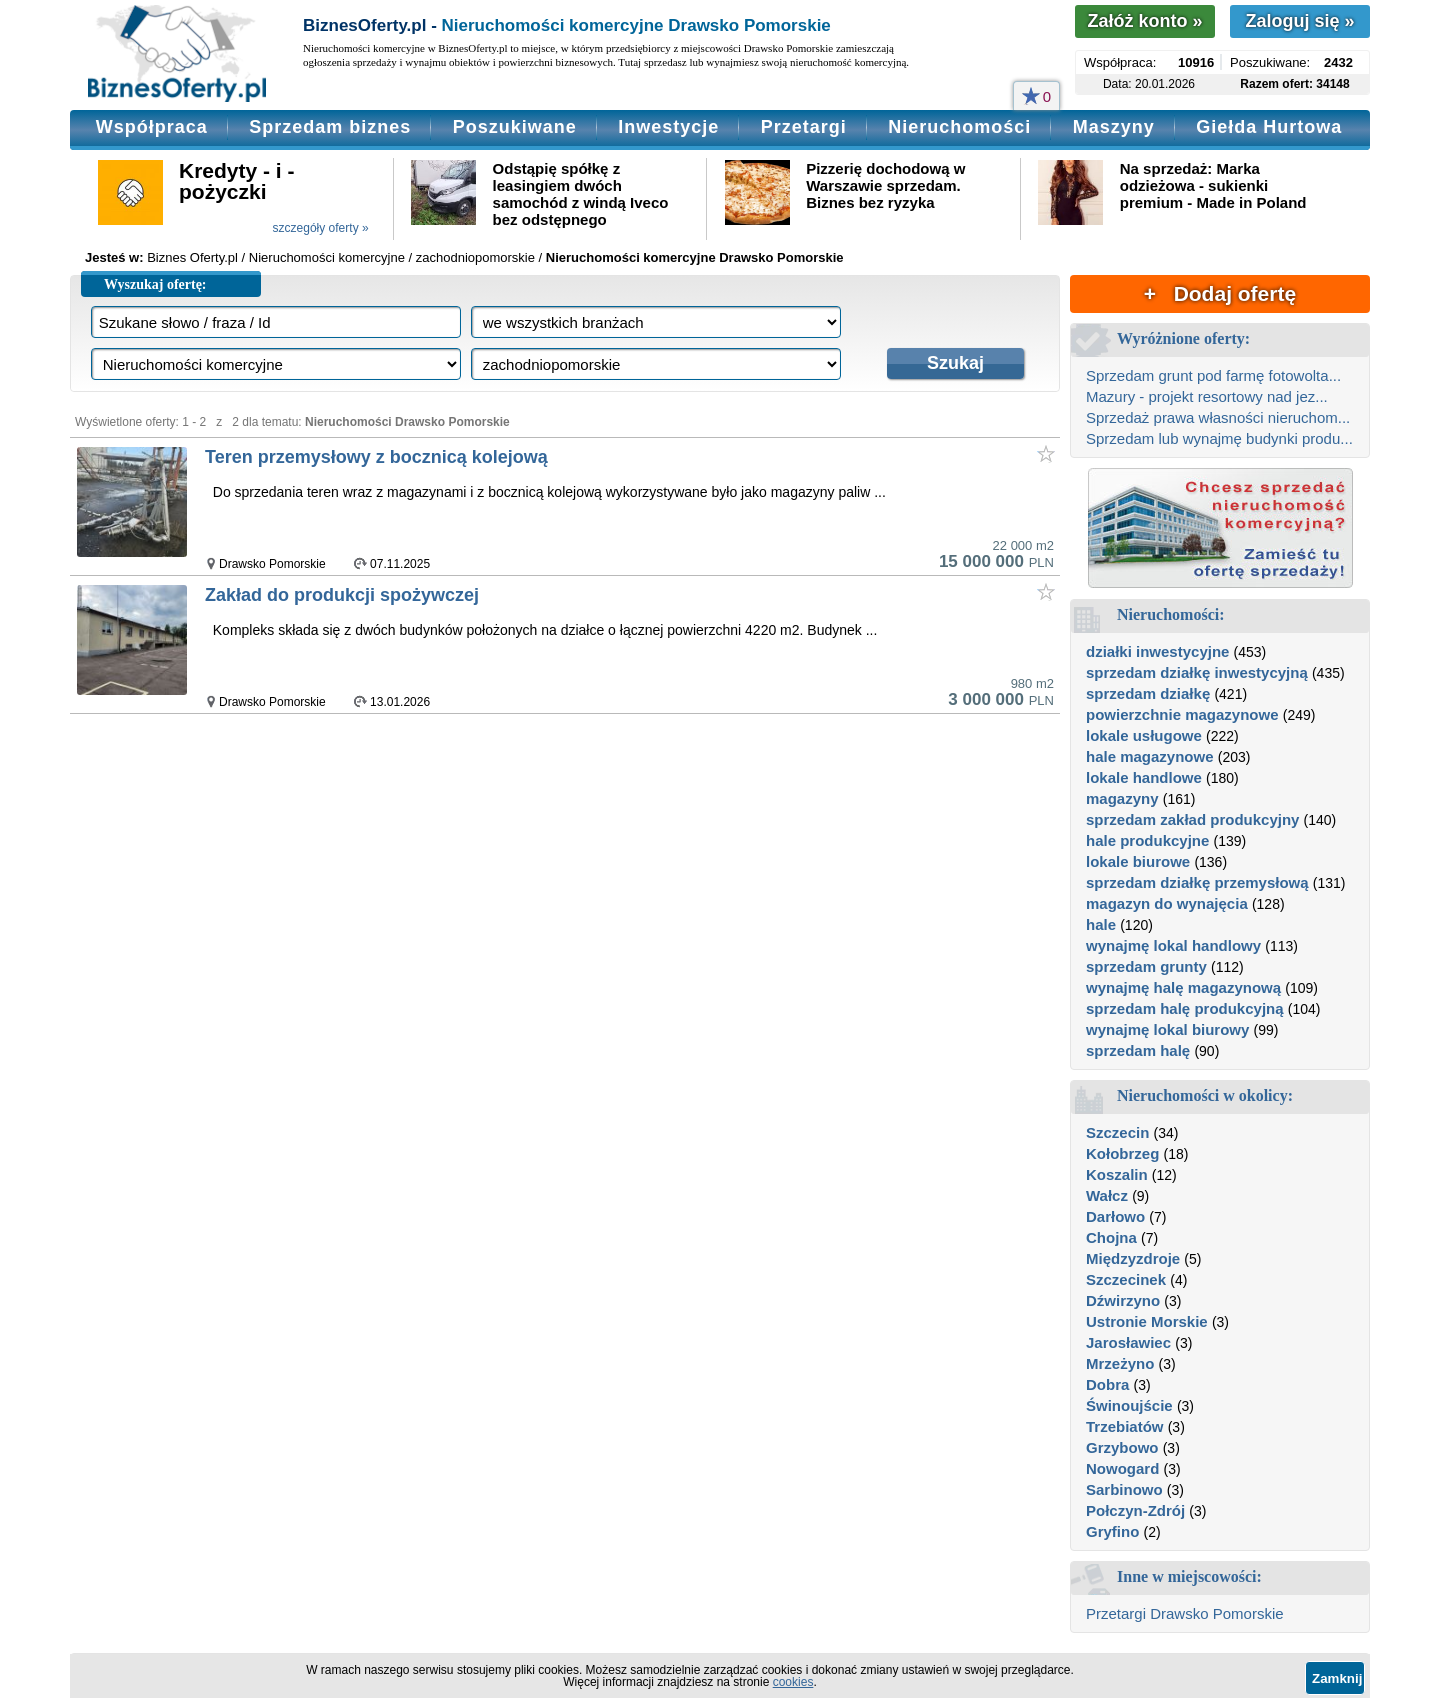 The height and width of the screenshot is (1698, 1440). I want to click on Maszyny, so click(1114, 127).